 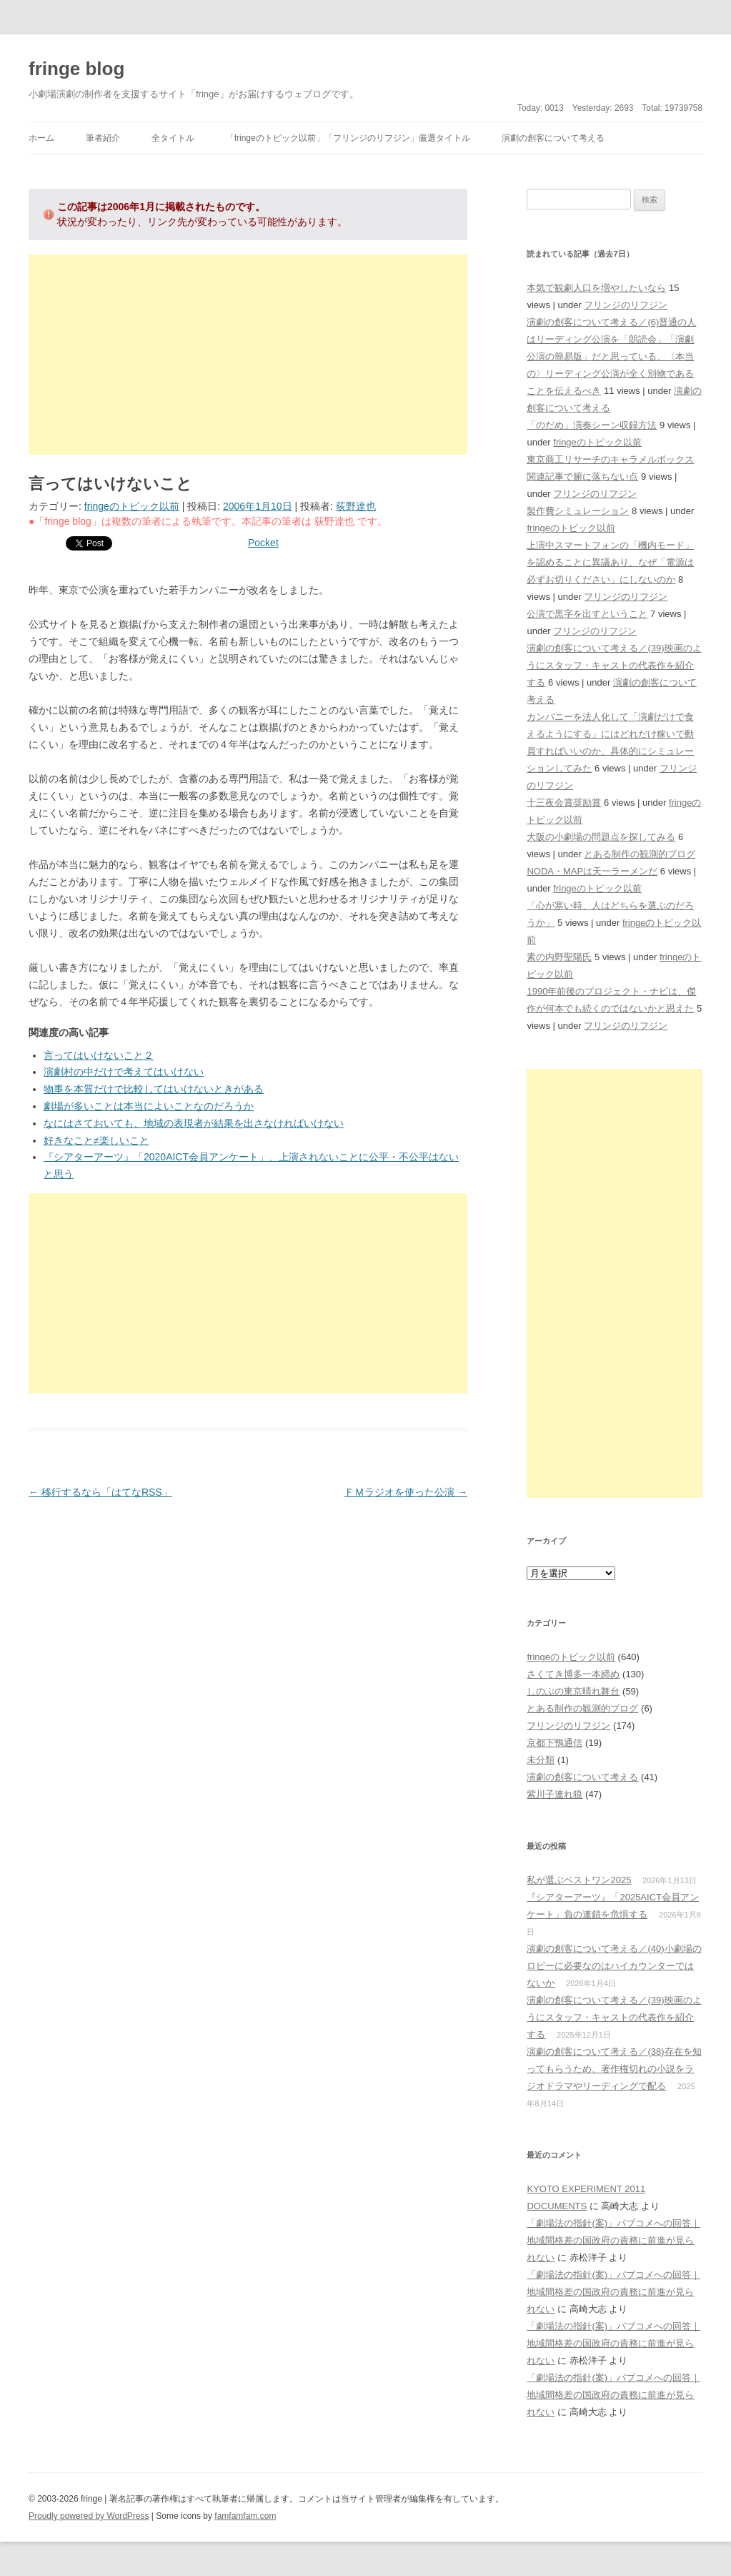 I want to click on NODA・MAPは天一ラーメンだ, so click(x=592, y=871).